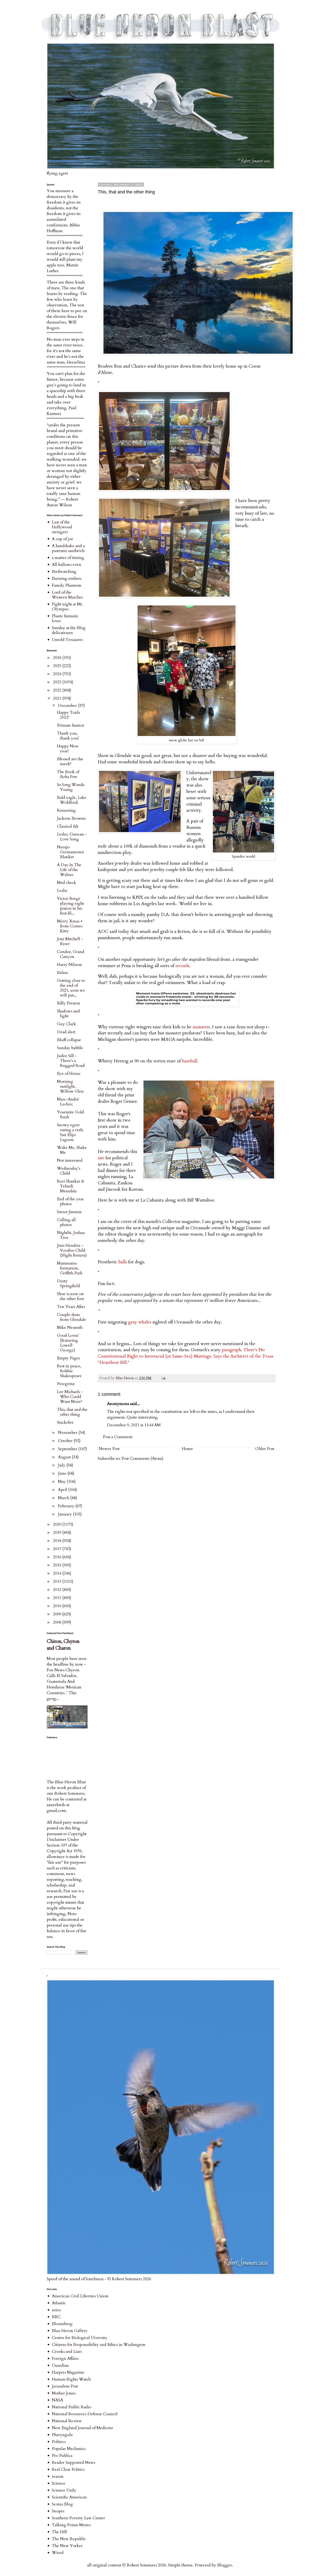  Describe the element at coordinates (65, 1422) in the screenshot. I see `Stackolee` at that location.